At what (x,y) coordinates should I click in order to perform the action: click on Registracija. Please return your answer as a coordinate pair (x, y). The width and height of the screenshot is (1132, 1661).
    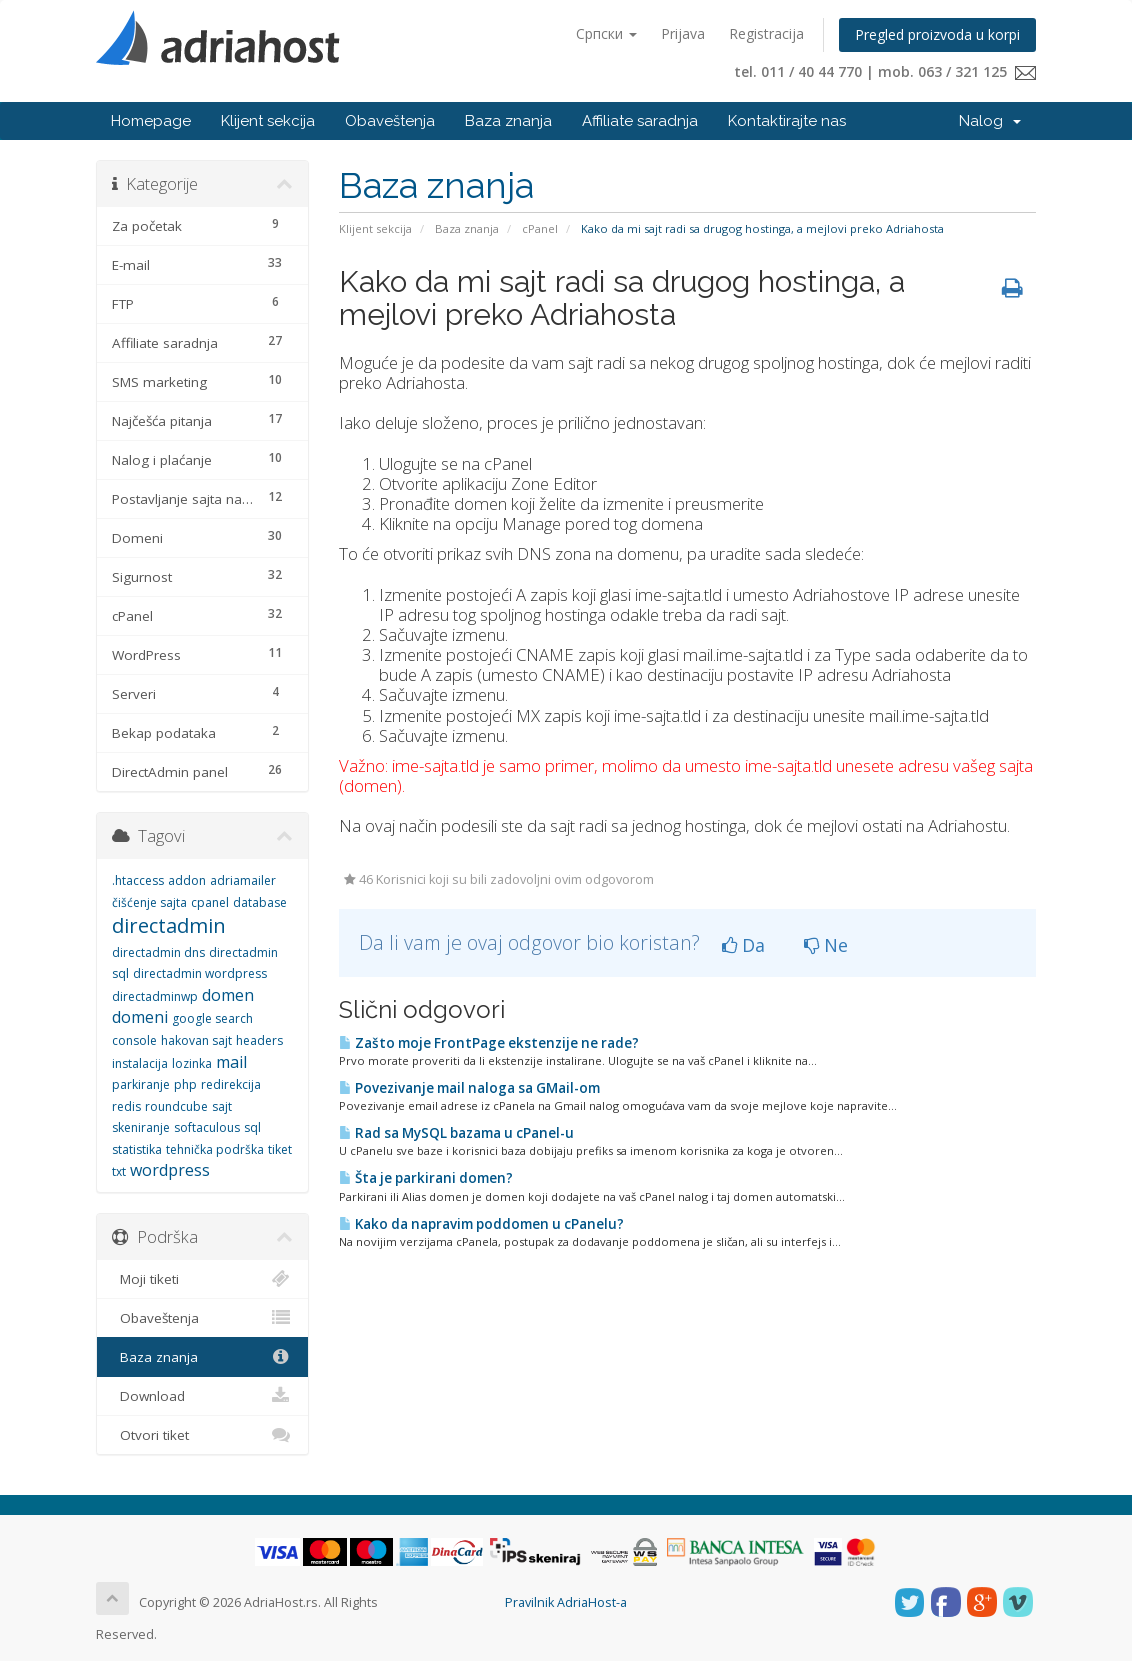
    Looking at the image, I should click on (766, 33).